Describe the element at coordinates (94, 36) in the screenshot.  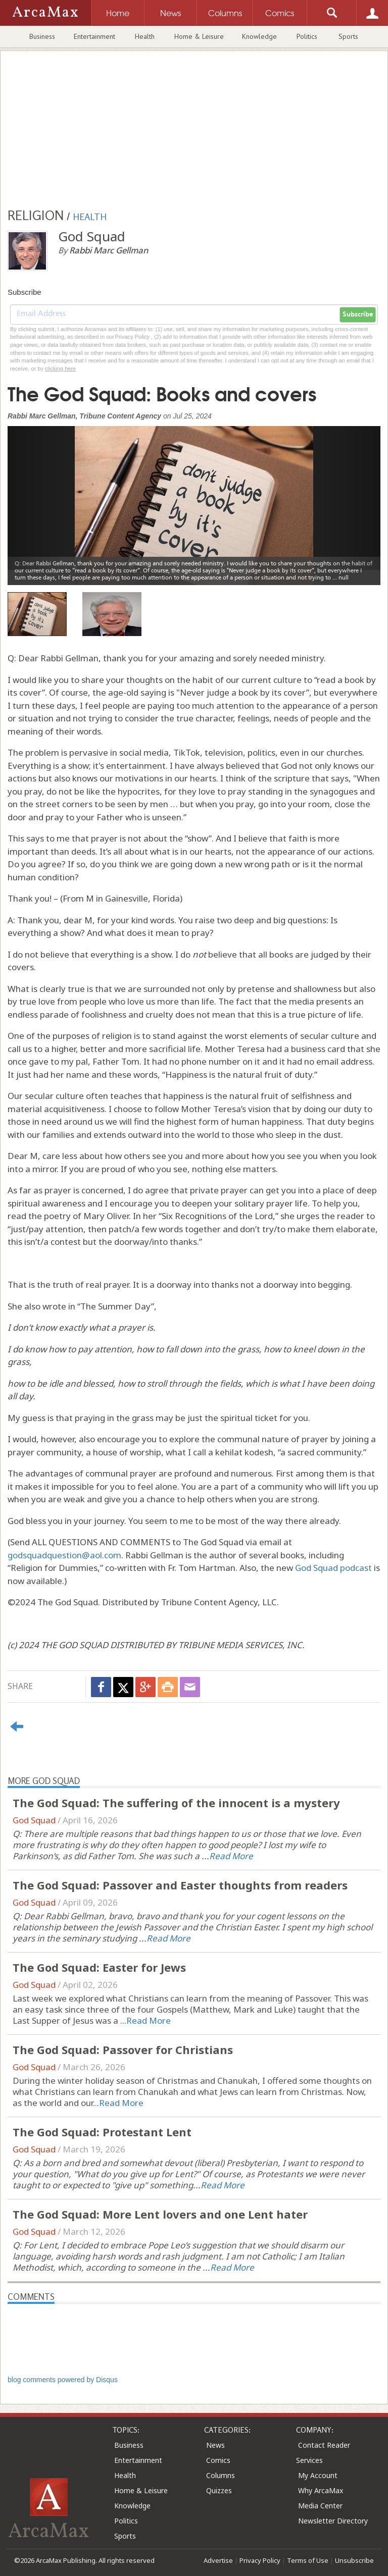
I see `Entertainment` at that location.